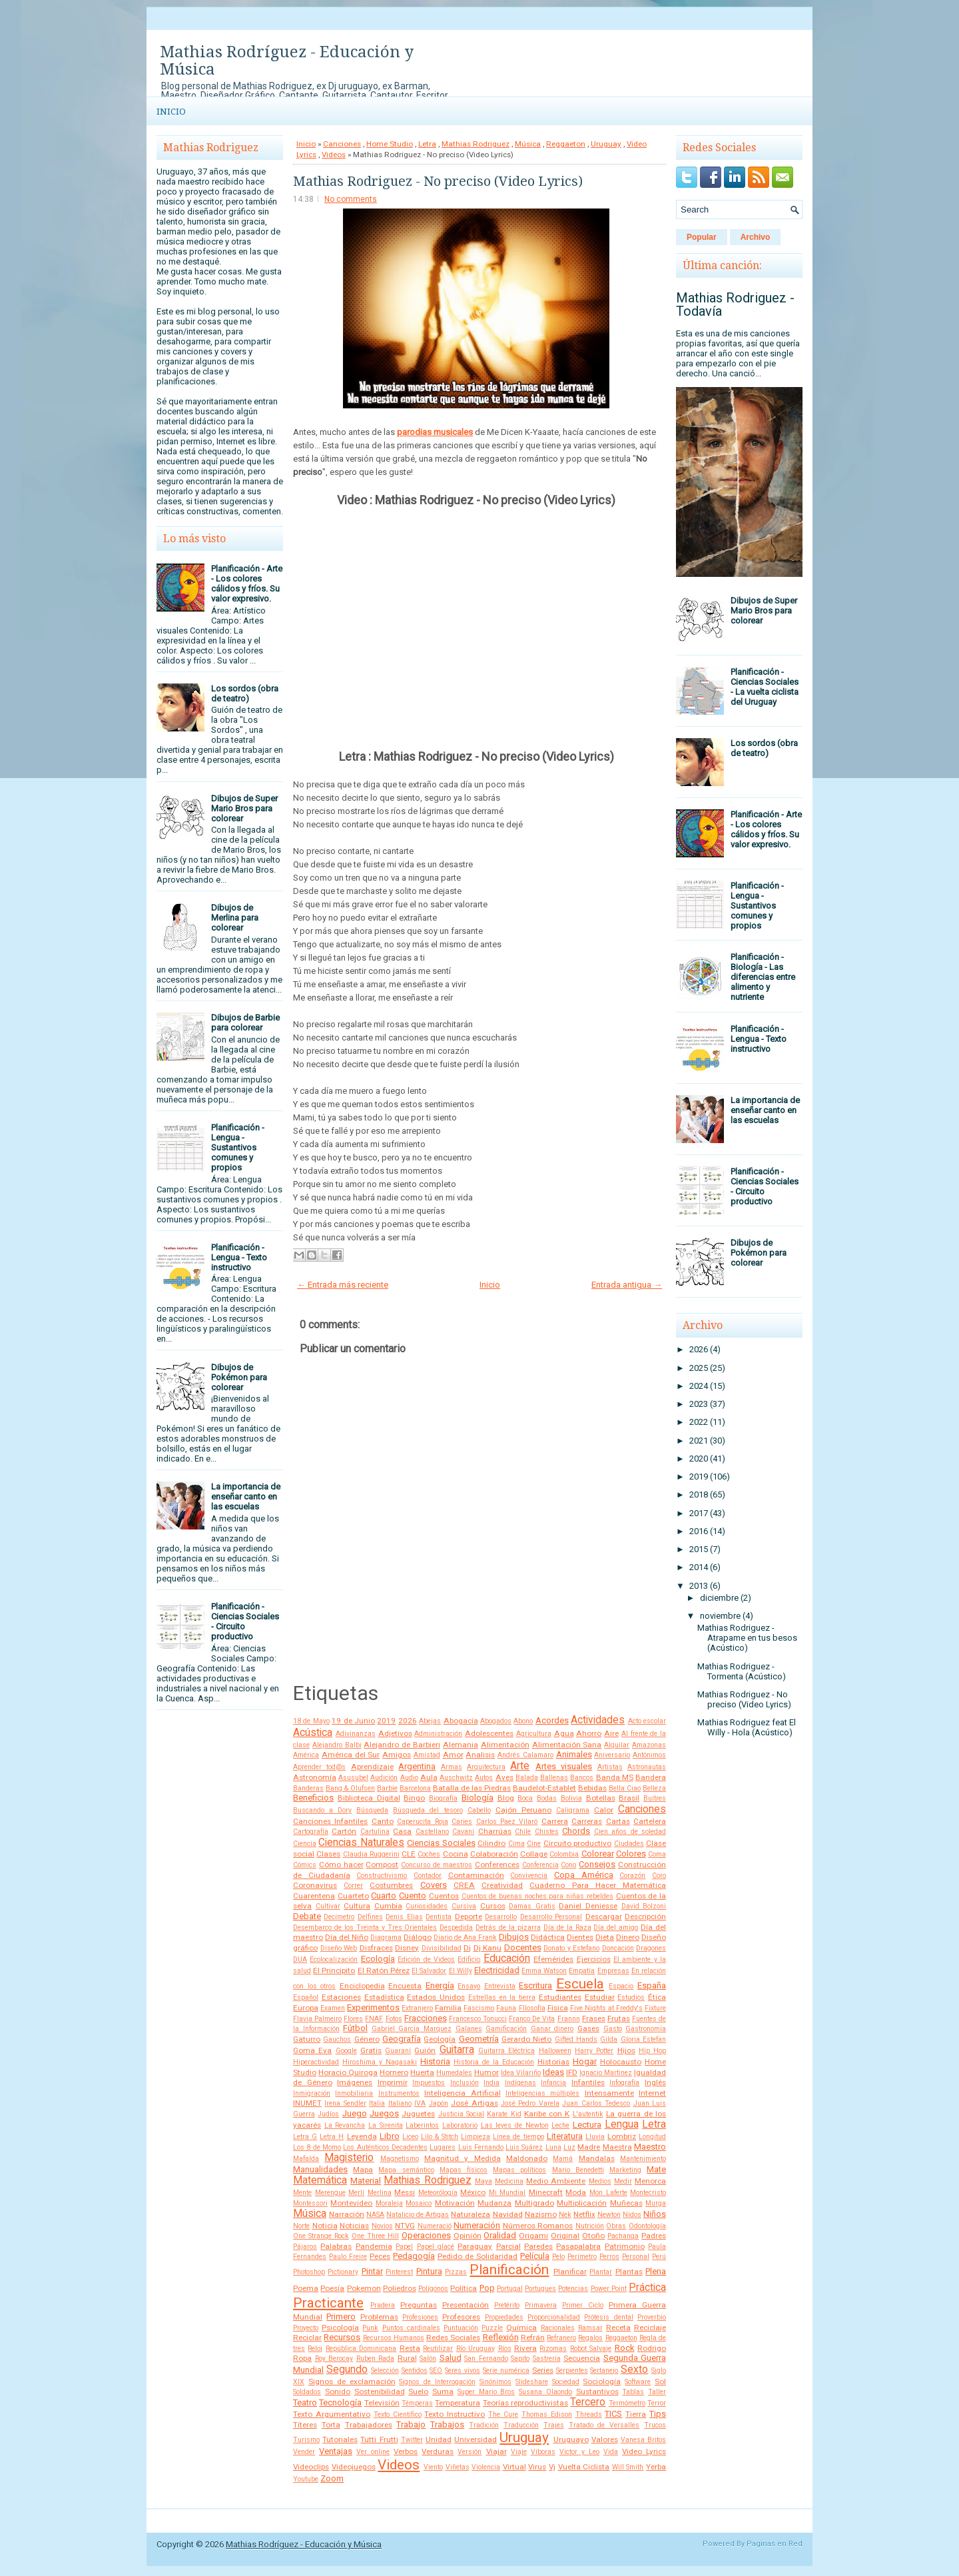 Image resolution: width=959 pixels, height=2576 pixels. What do you see at coordinates (436, 1865) in the screenshot?
I see `Concurso de maestros` at bounding box center [436, 1865].